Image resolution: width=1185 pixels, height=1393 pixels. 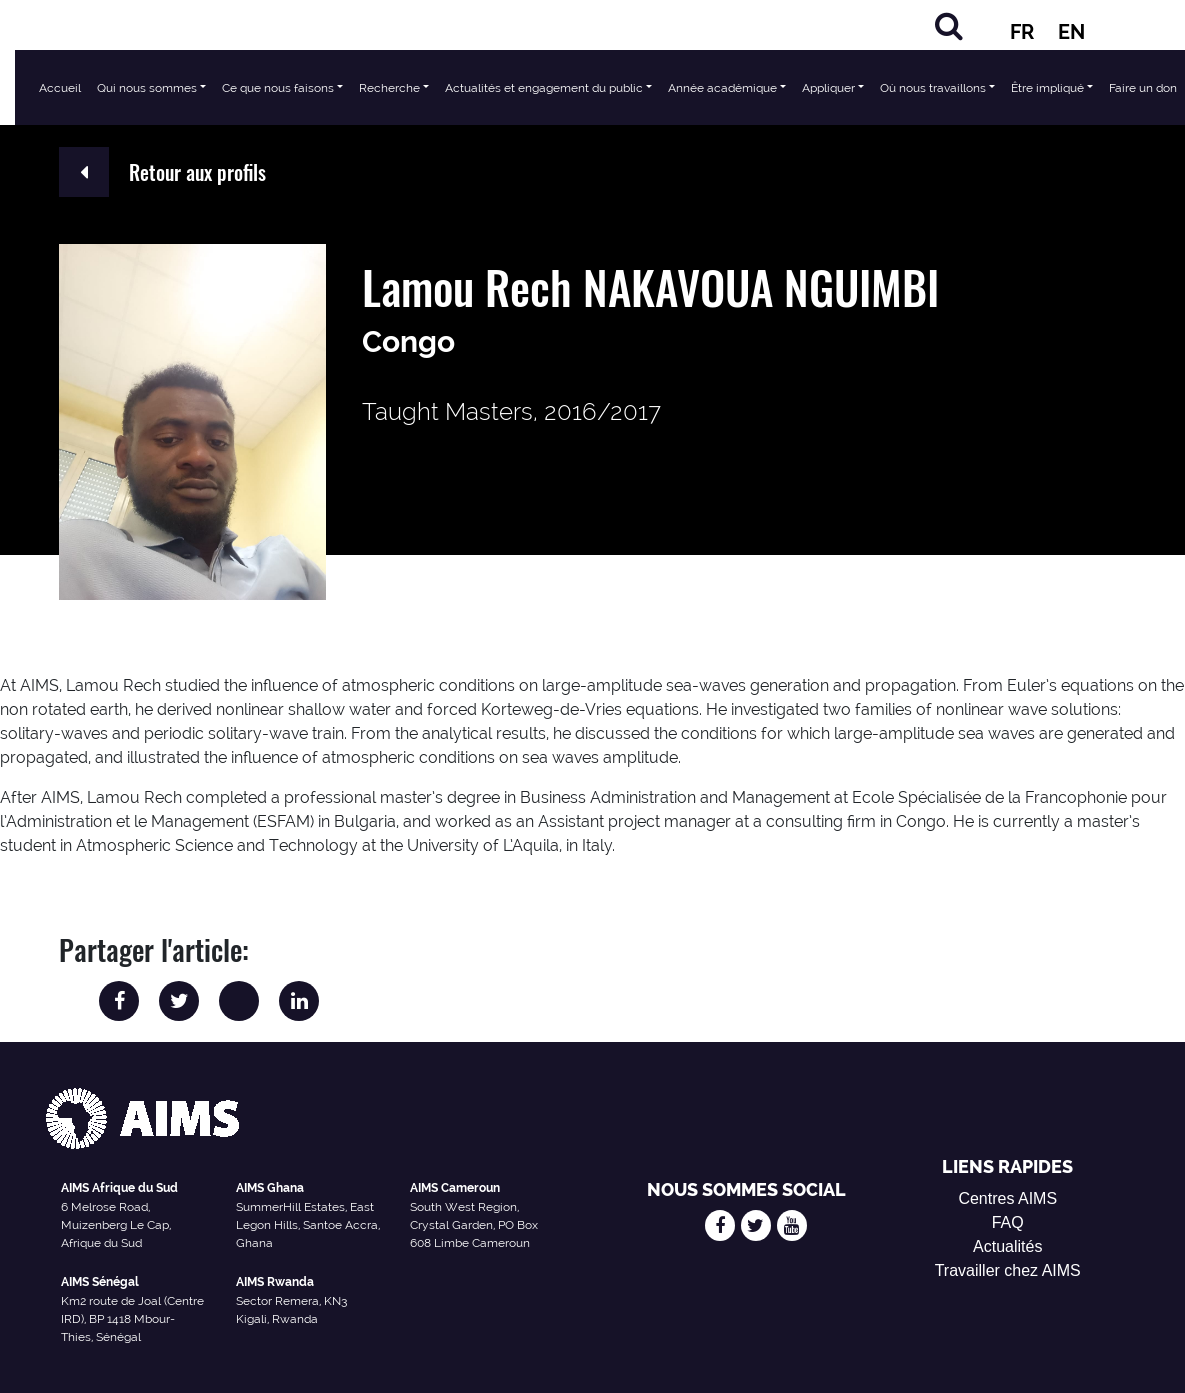 I want to click on [Chercher], so click(x=949, y=25).